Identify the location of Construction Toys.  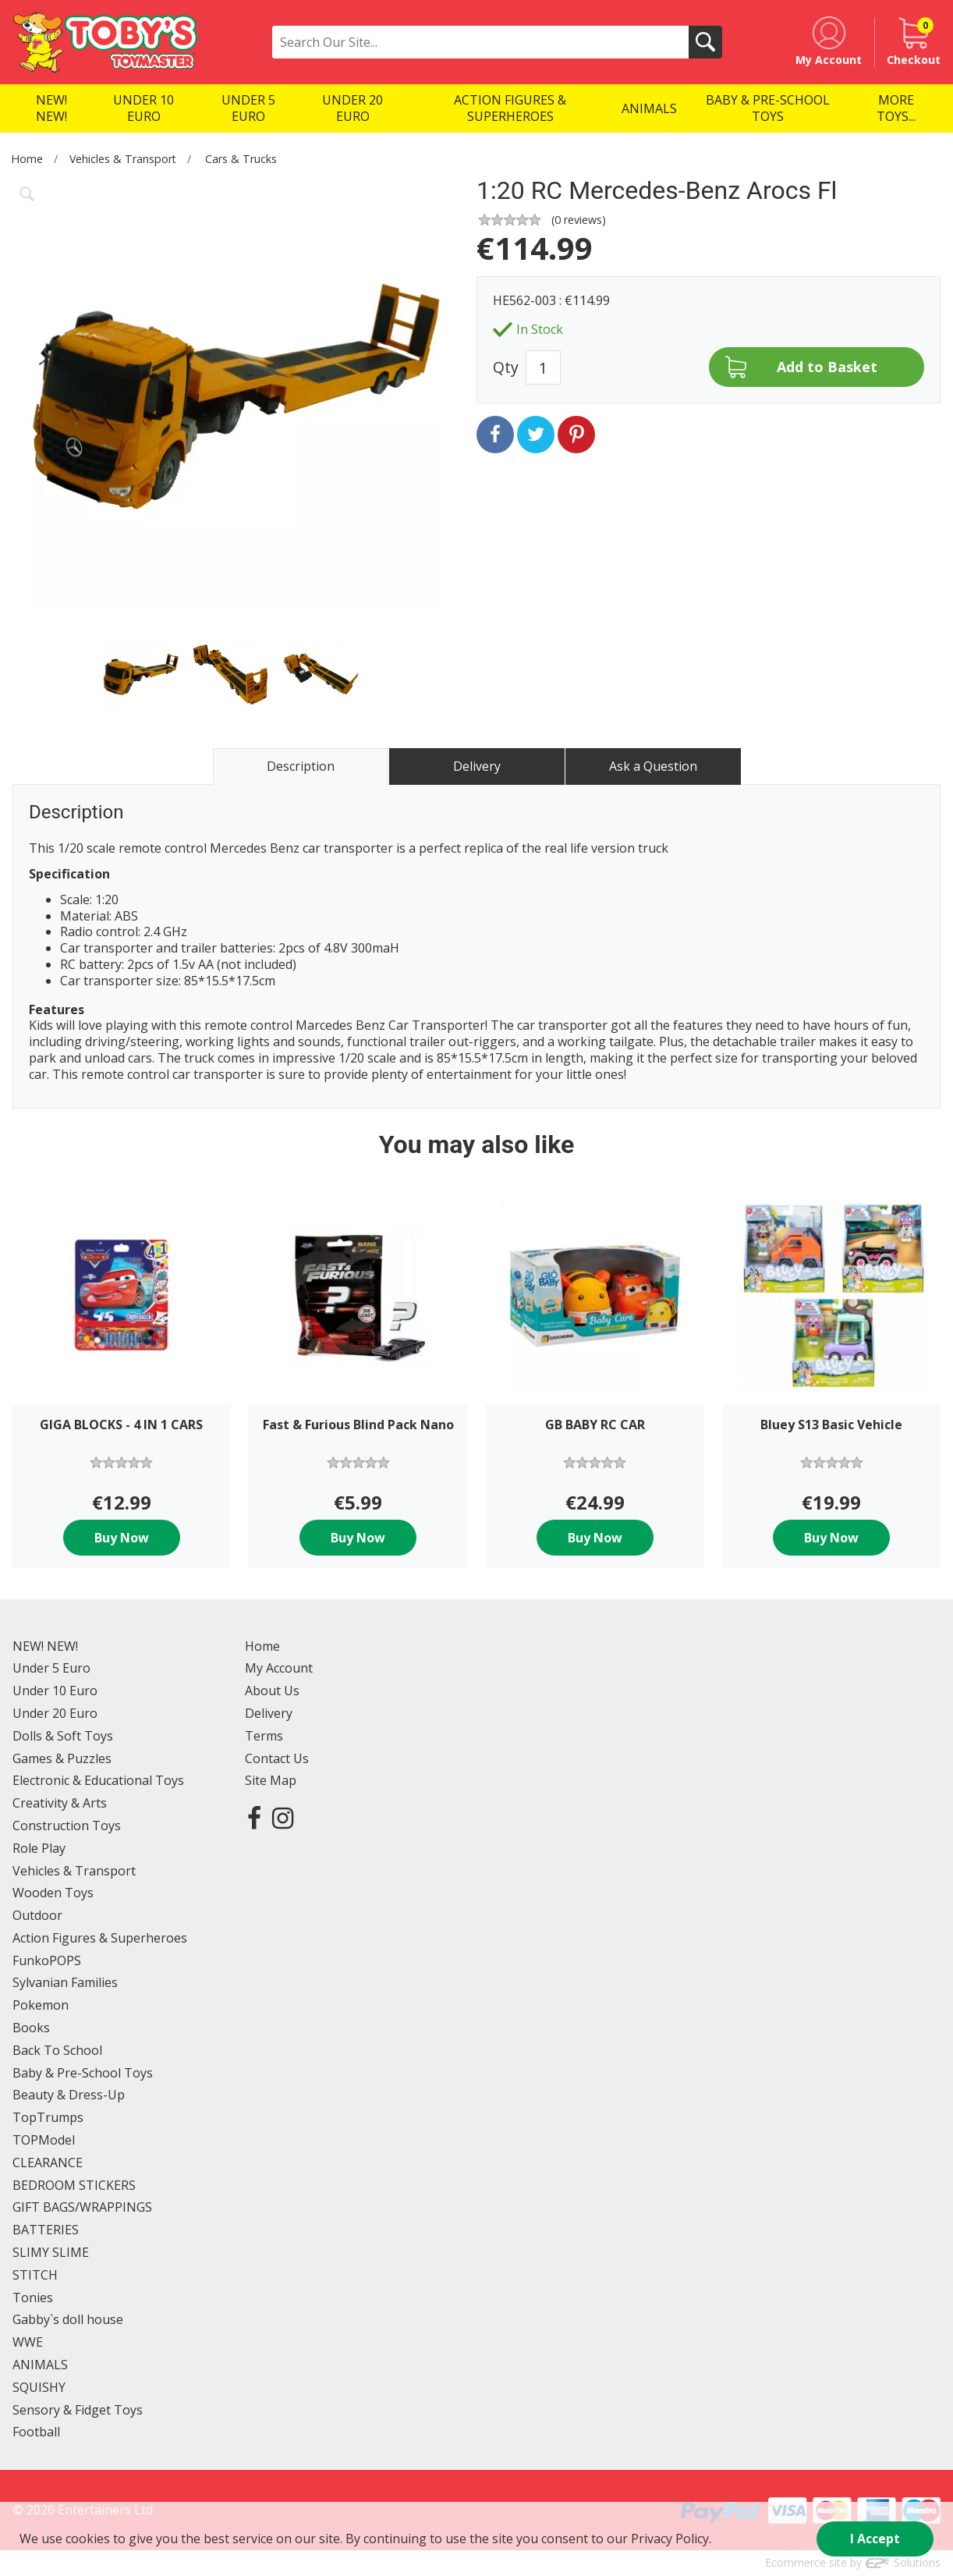
(66, 1825).